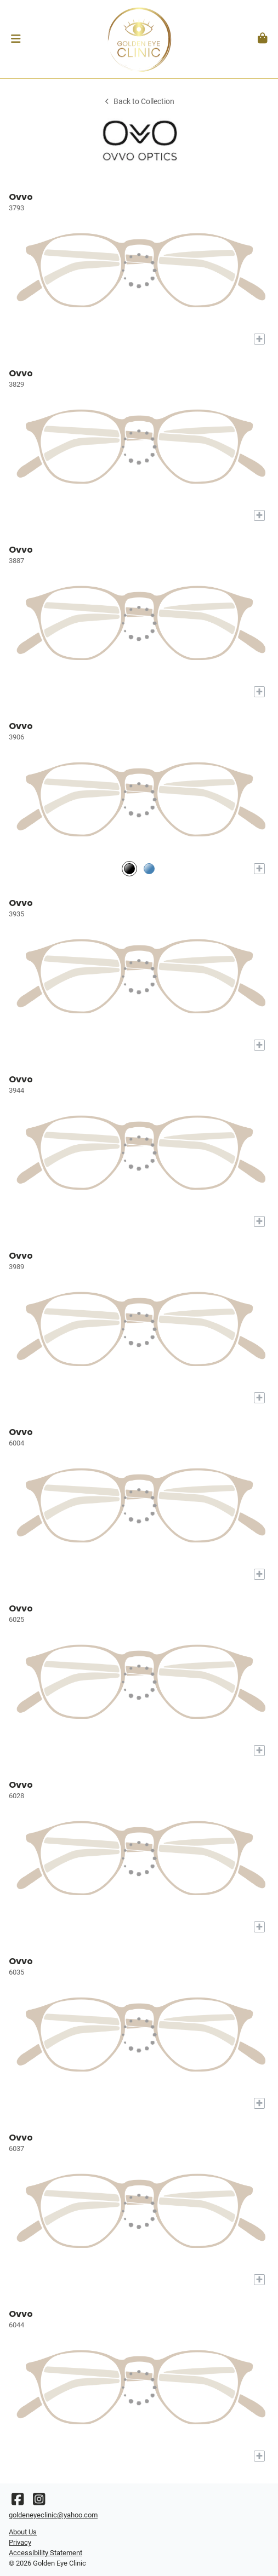  What do you see at coordinates (20, 2542) in the screenshot?
I see `Privacy` at bounding box center [20, 2542].